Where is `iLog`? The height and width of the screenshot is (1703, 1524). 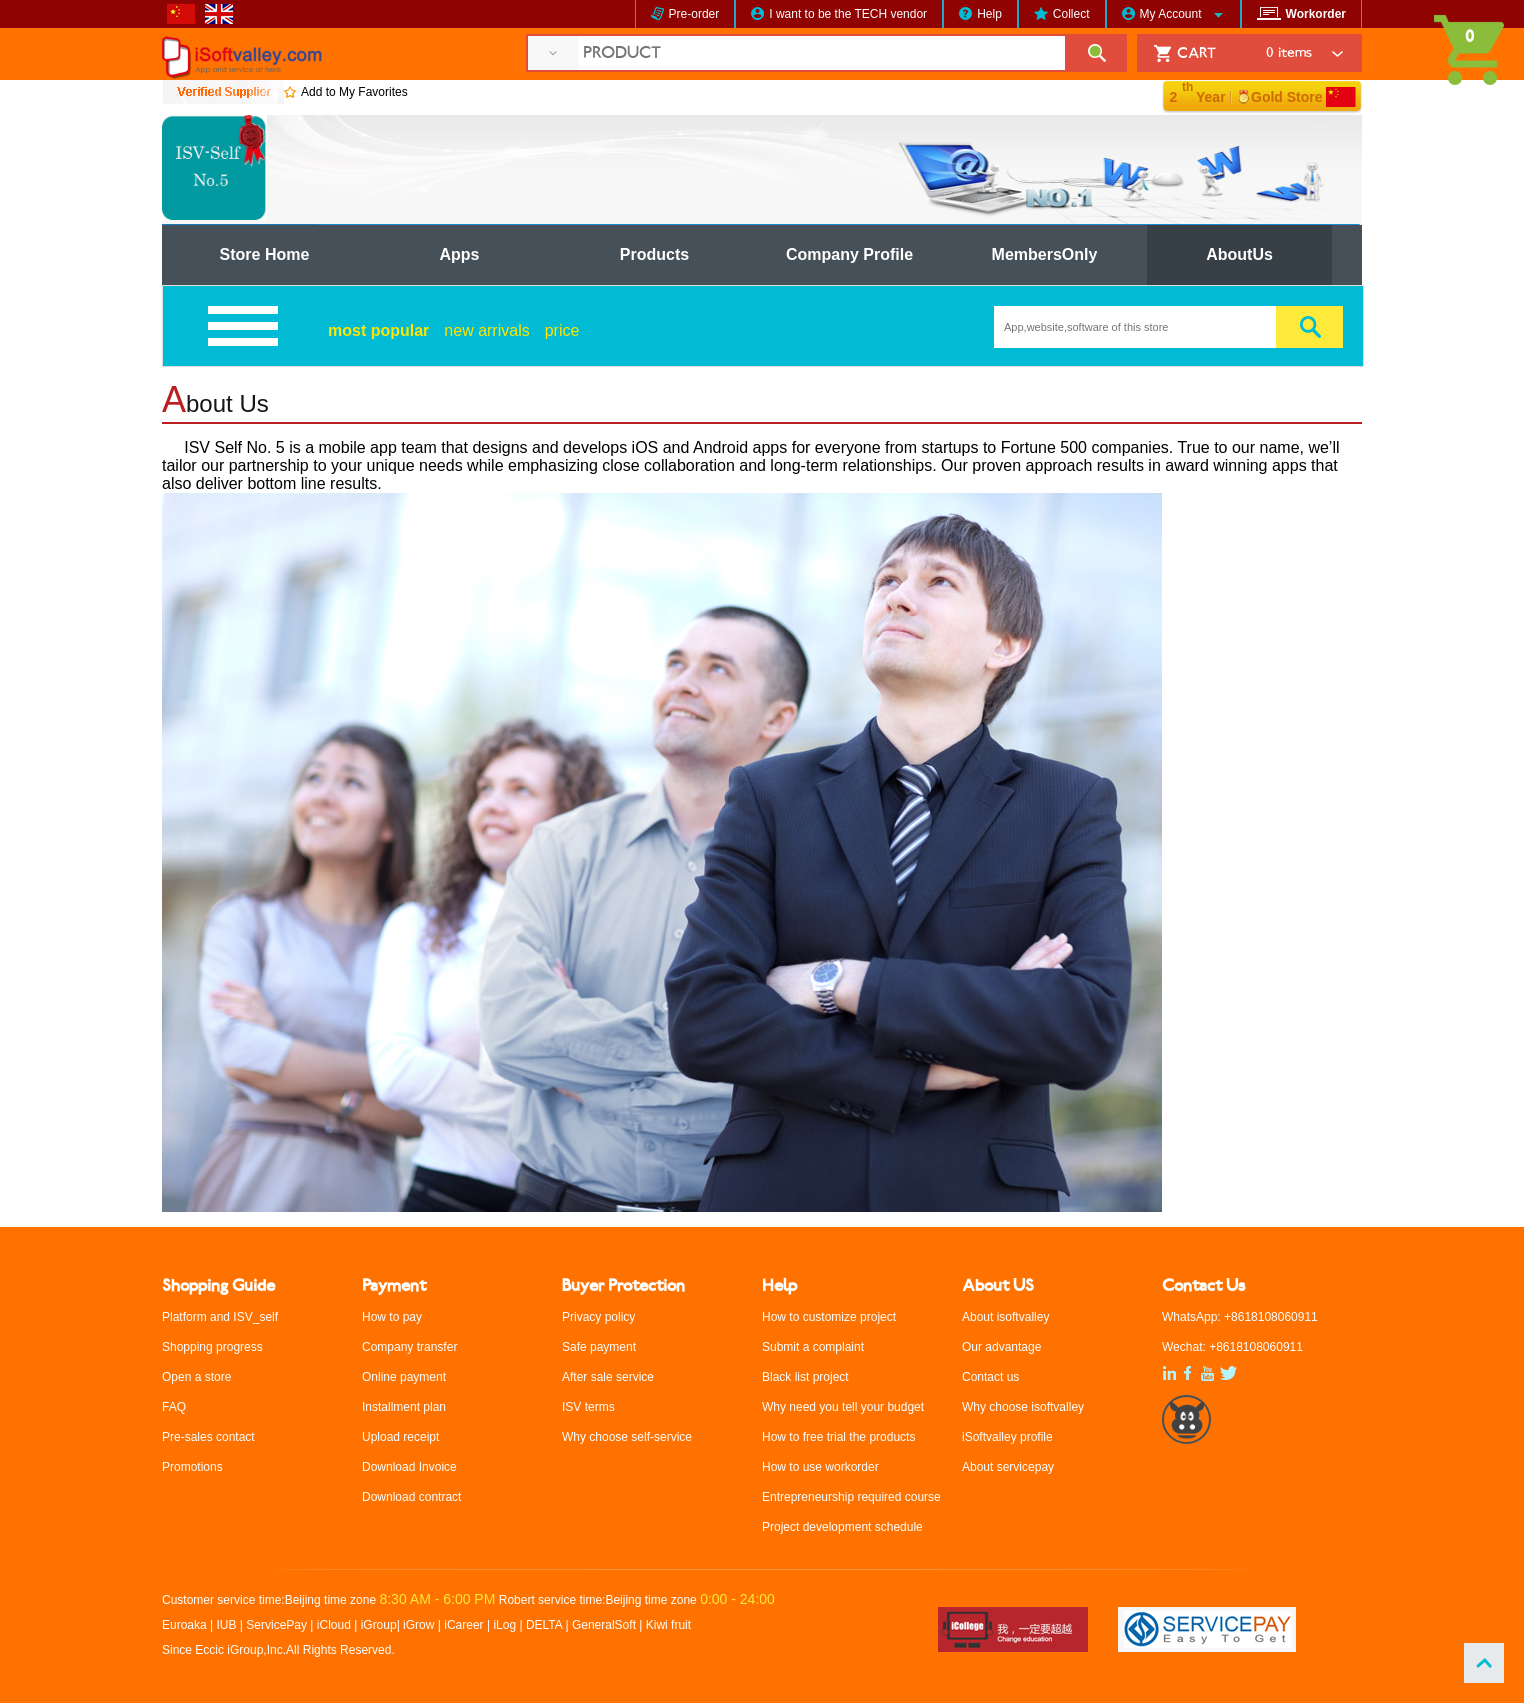
iLog is located at coordinates (504, 1625).